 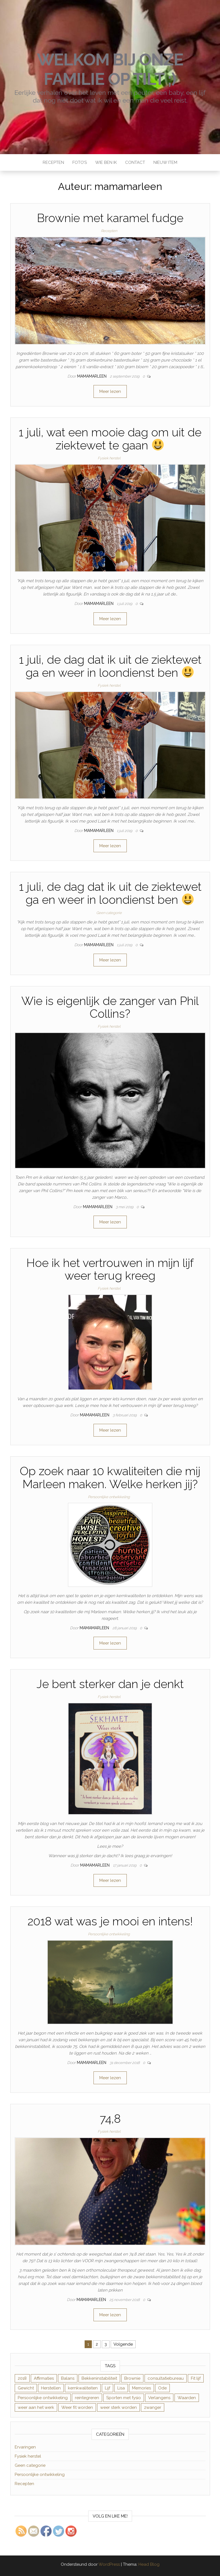 I want to click on Affirmaties [Affirmaties (1 item)], so click(x=44, y=2378).